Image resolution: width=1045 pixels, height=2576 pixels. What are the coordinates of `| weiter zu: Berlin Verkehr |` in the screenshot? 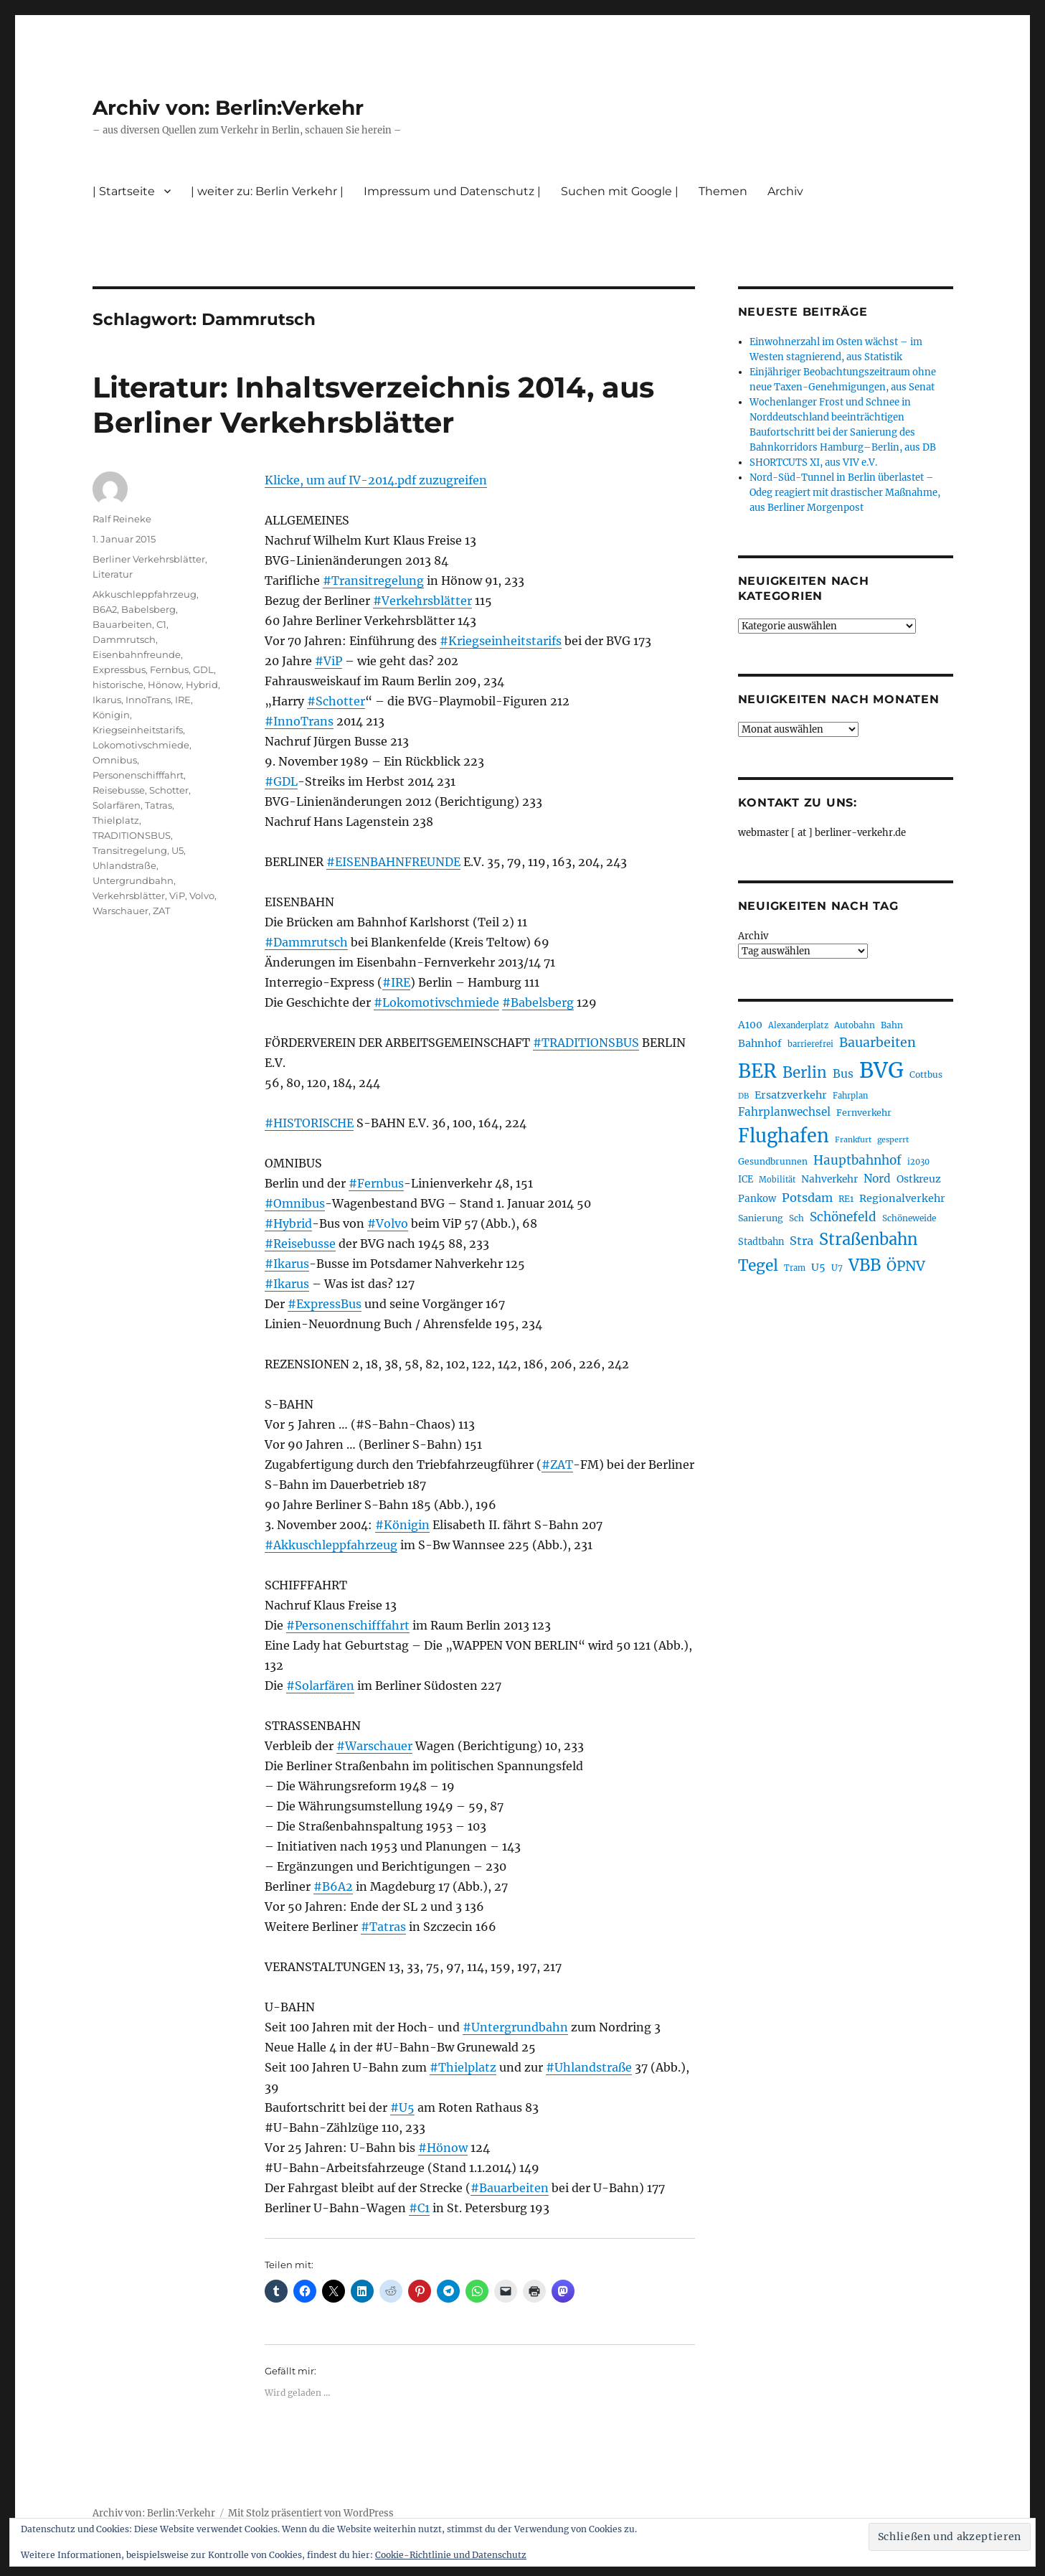 It's located at (267, 191).